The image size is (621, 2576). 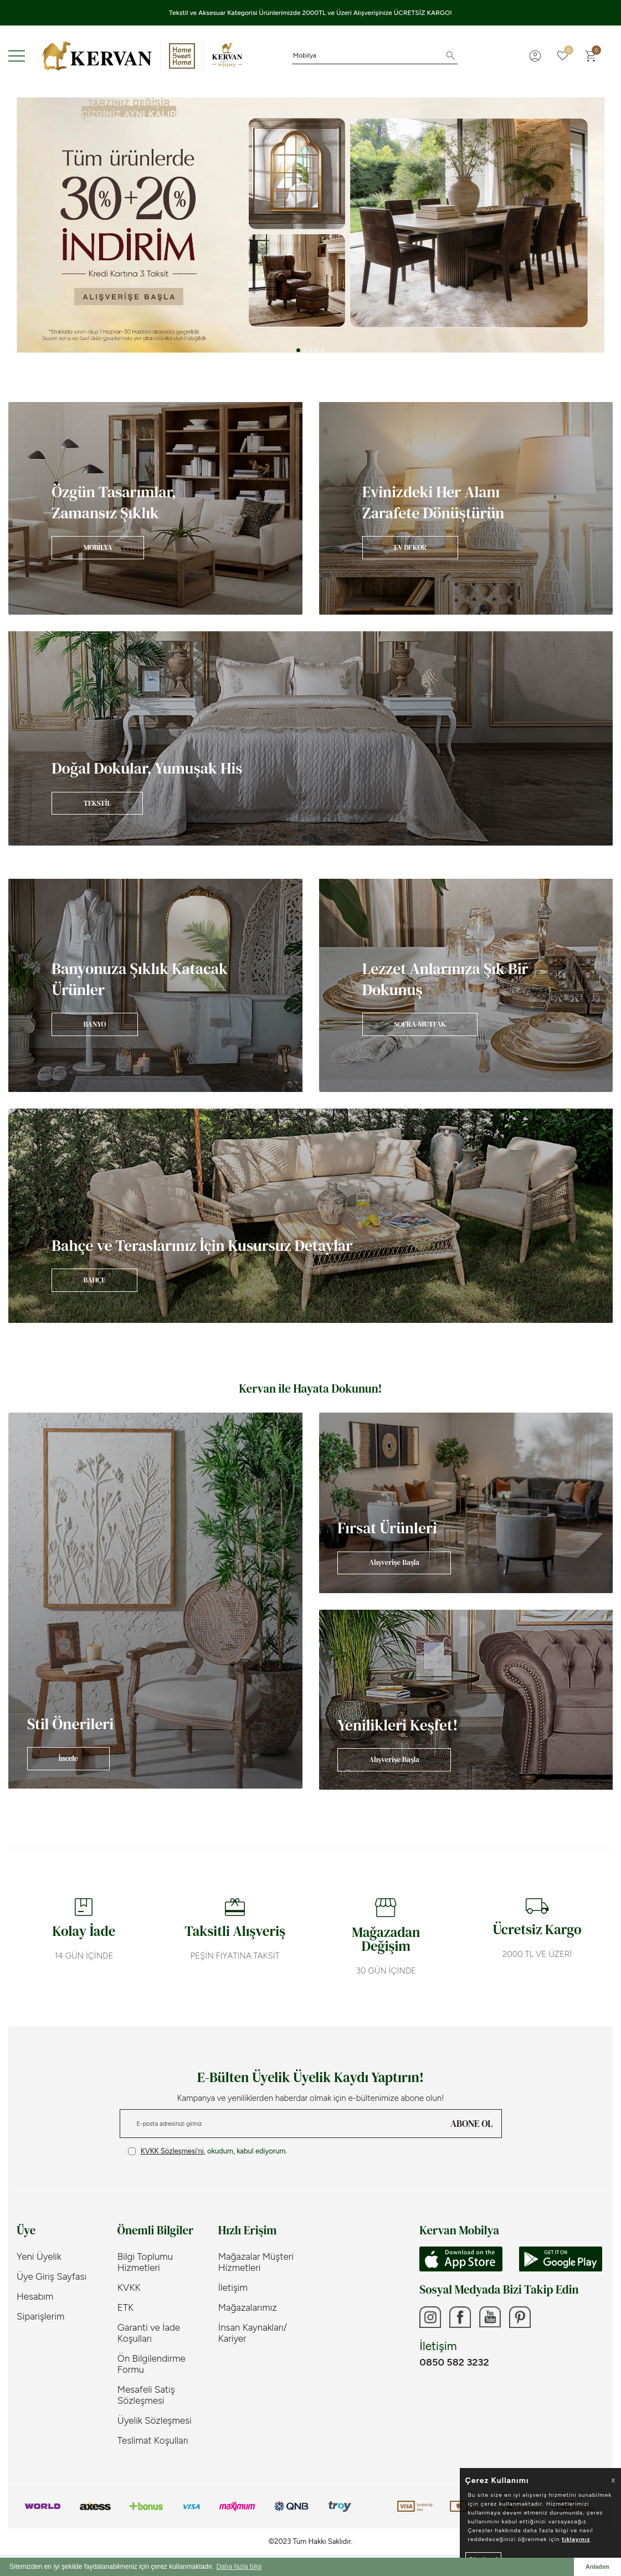 What do you see at coordinates (233, 2287) in the screenshot?
I see `İletişim` at bounding box center [233, 2287].